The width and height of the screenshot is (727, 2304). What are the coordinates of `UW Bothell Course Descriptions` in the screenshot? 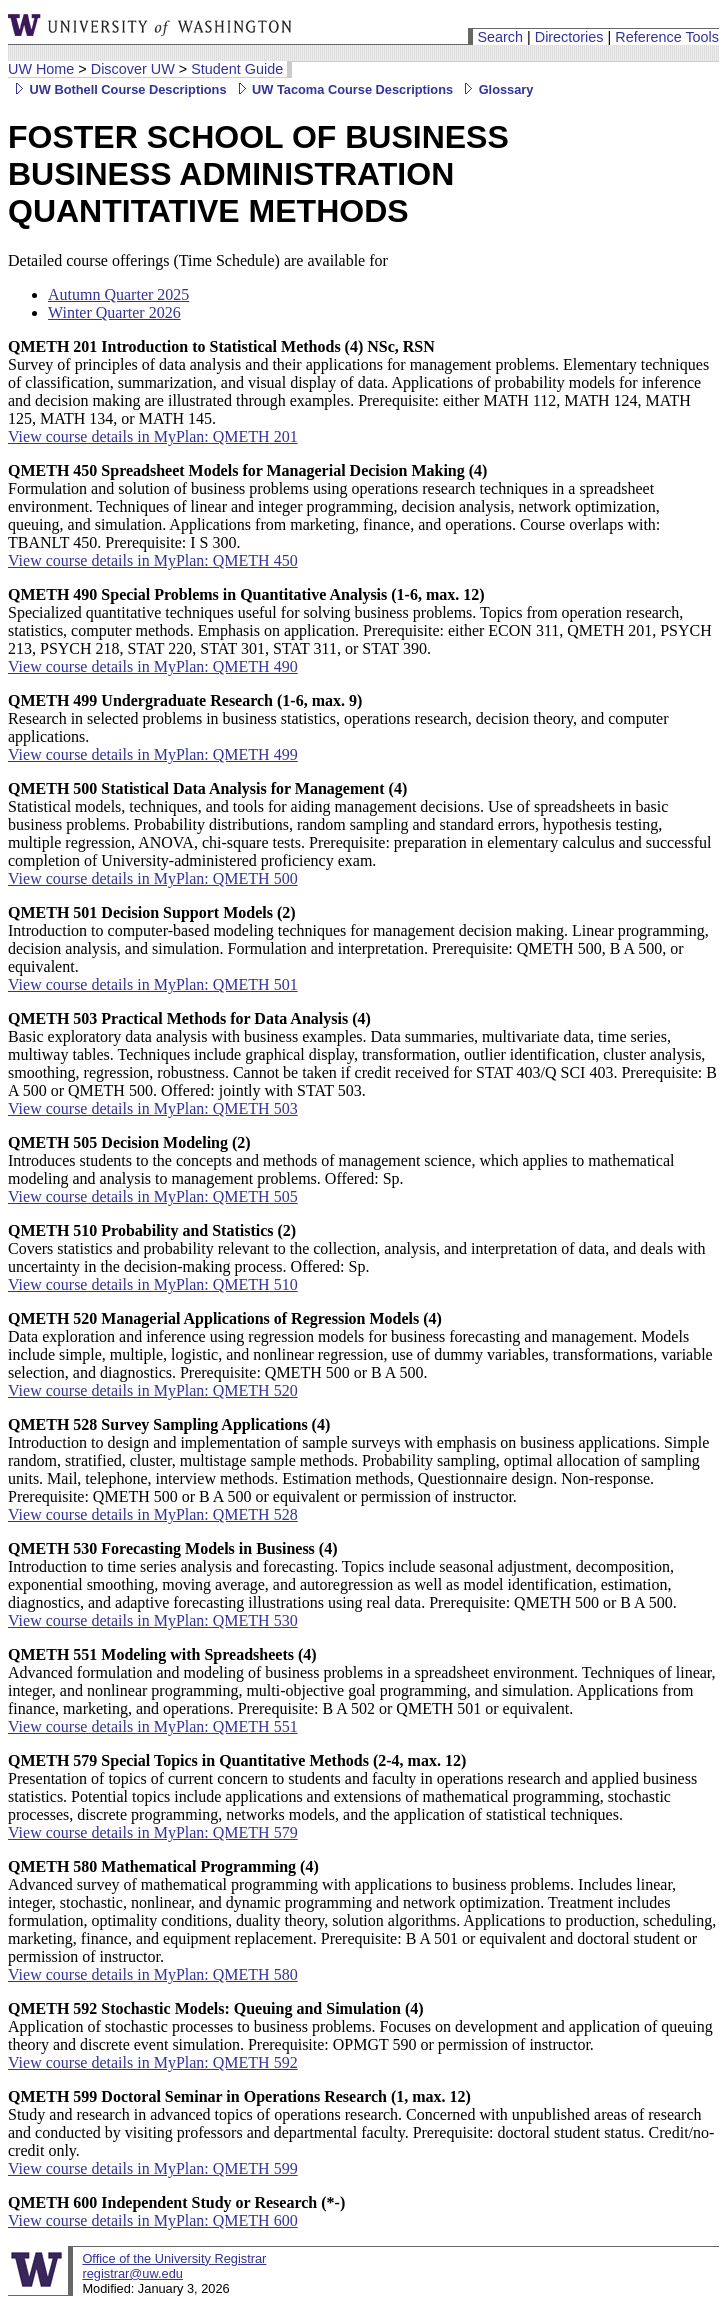 It's located at (117, 89).